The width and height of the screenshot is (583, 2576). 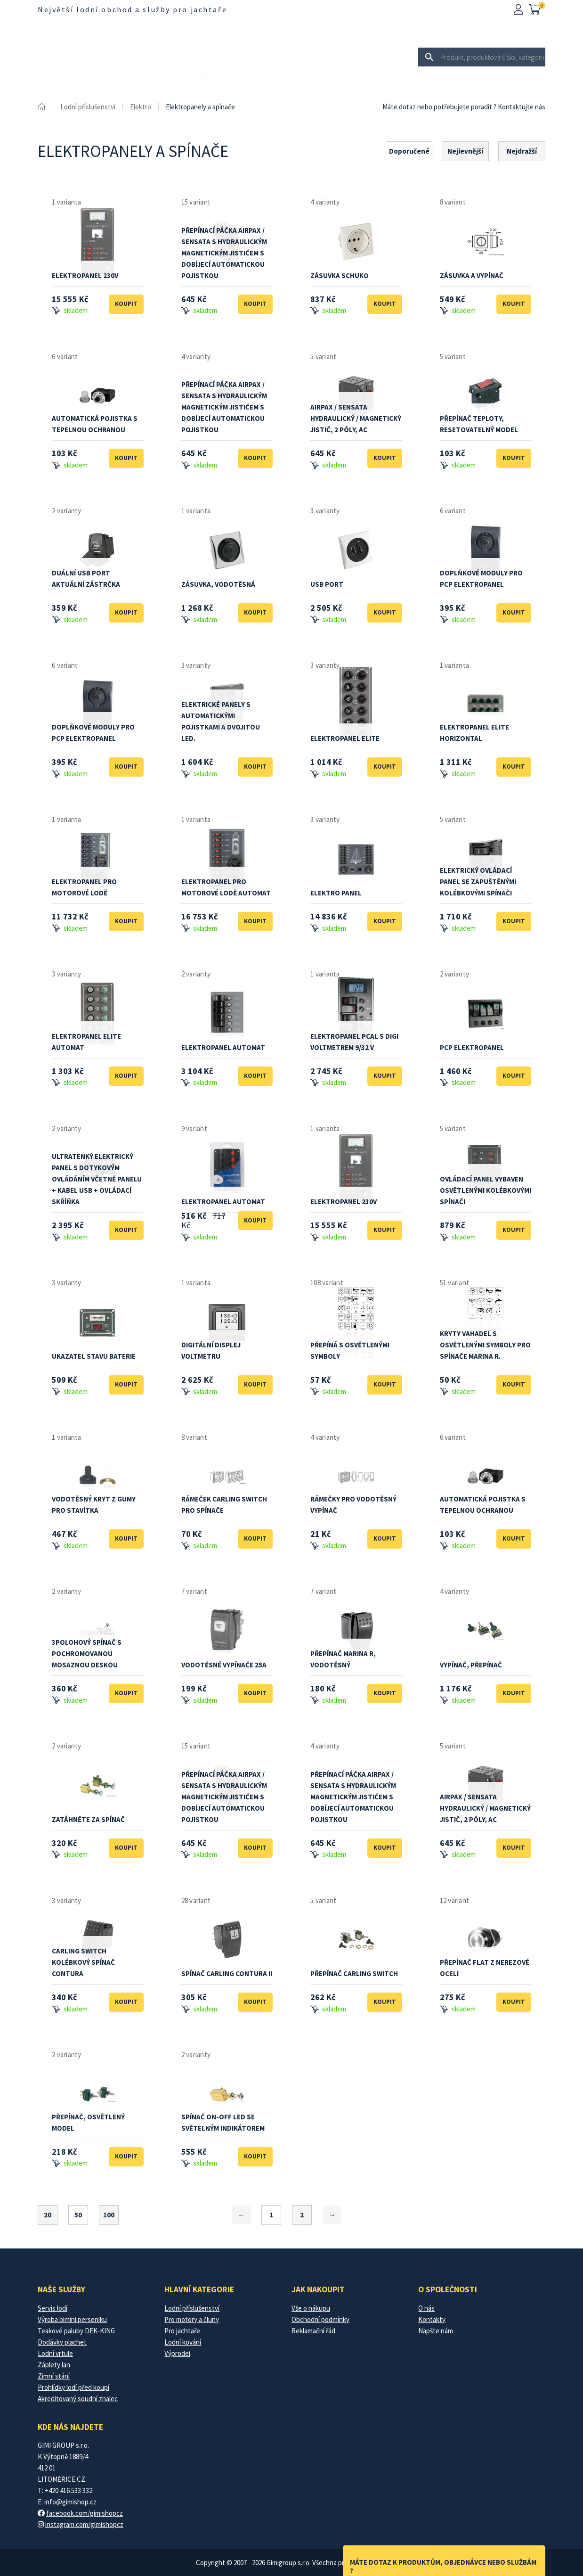 I want to click on Pro jachtaře, so click(x=326, y=38).